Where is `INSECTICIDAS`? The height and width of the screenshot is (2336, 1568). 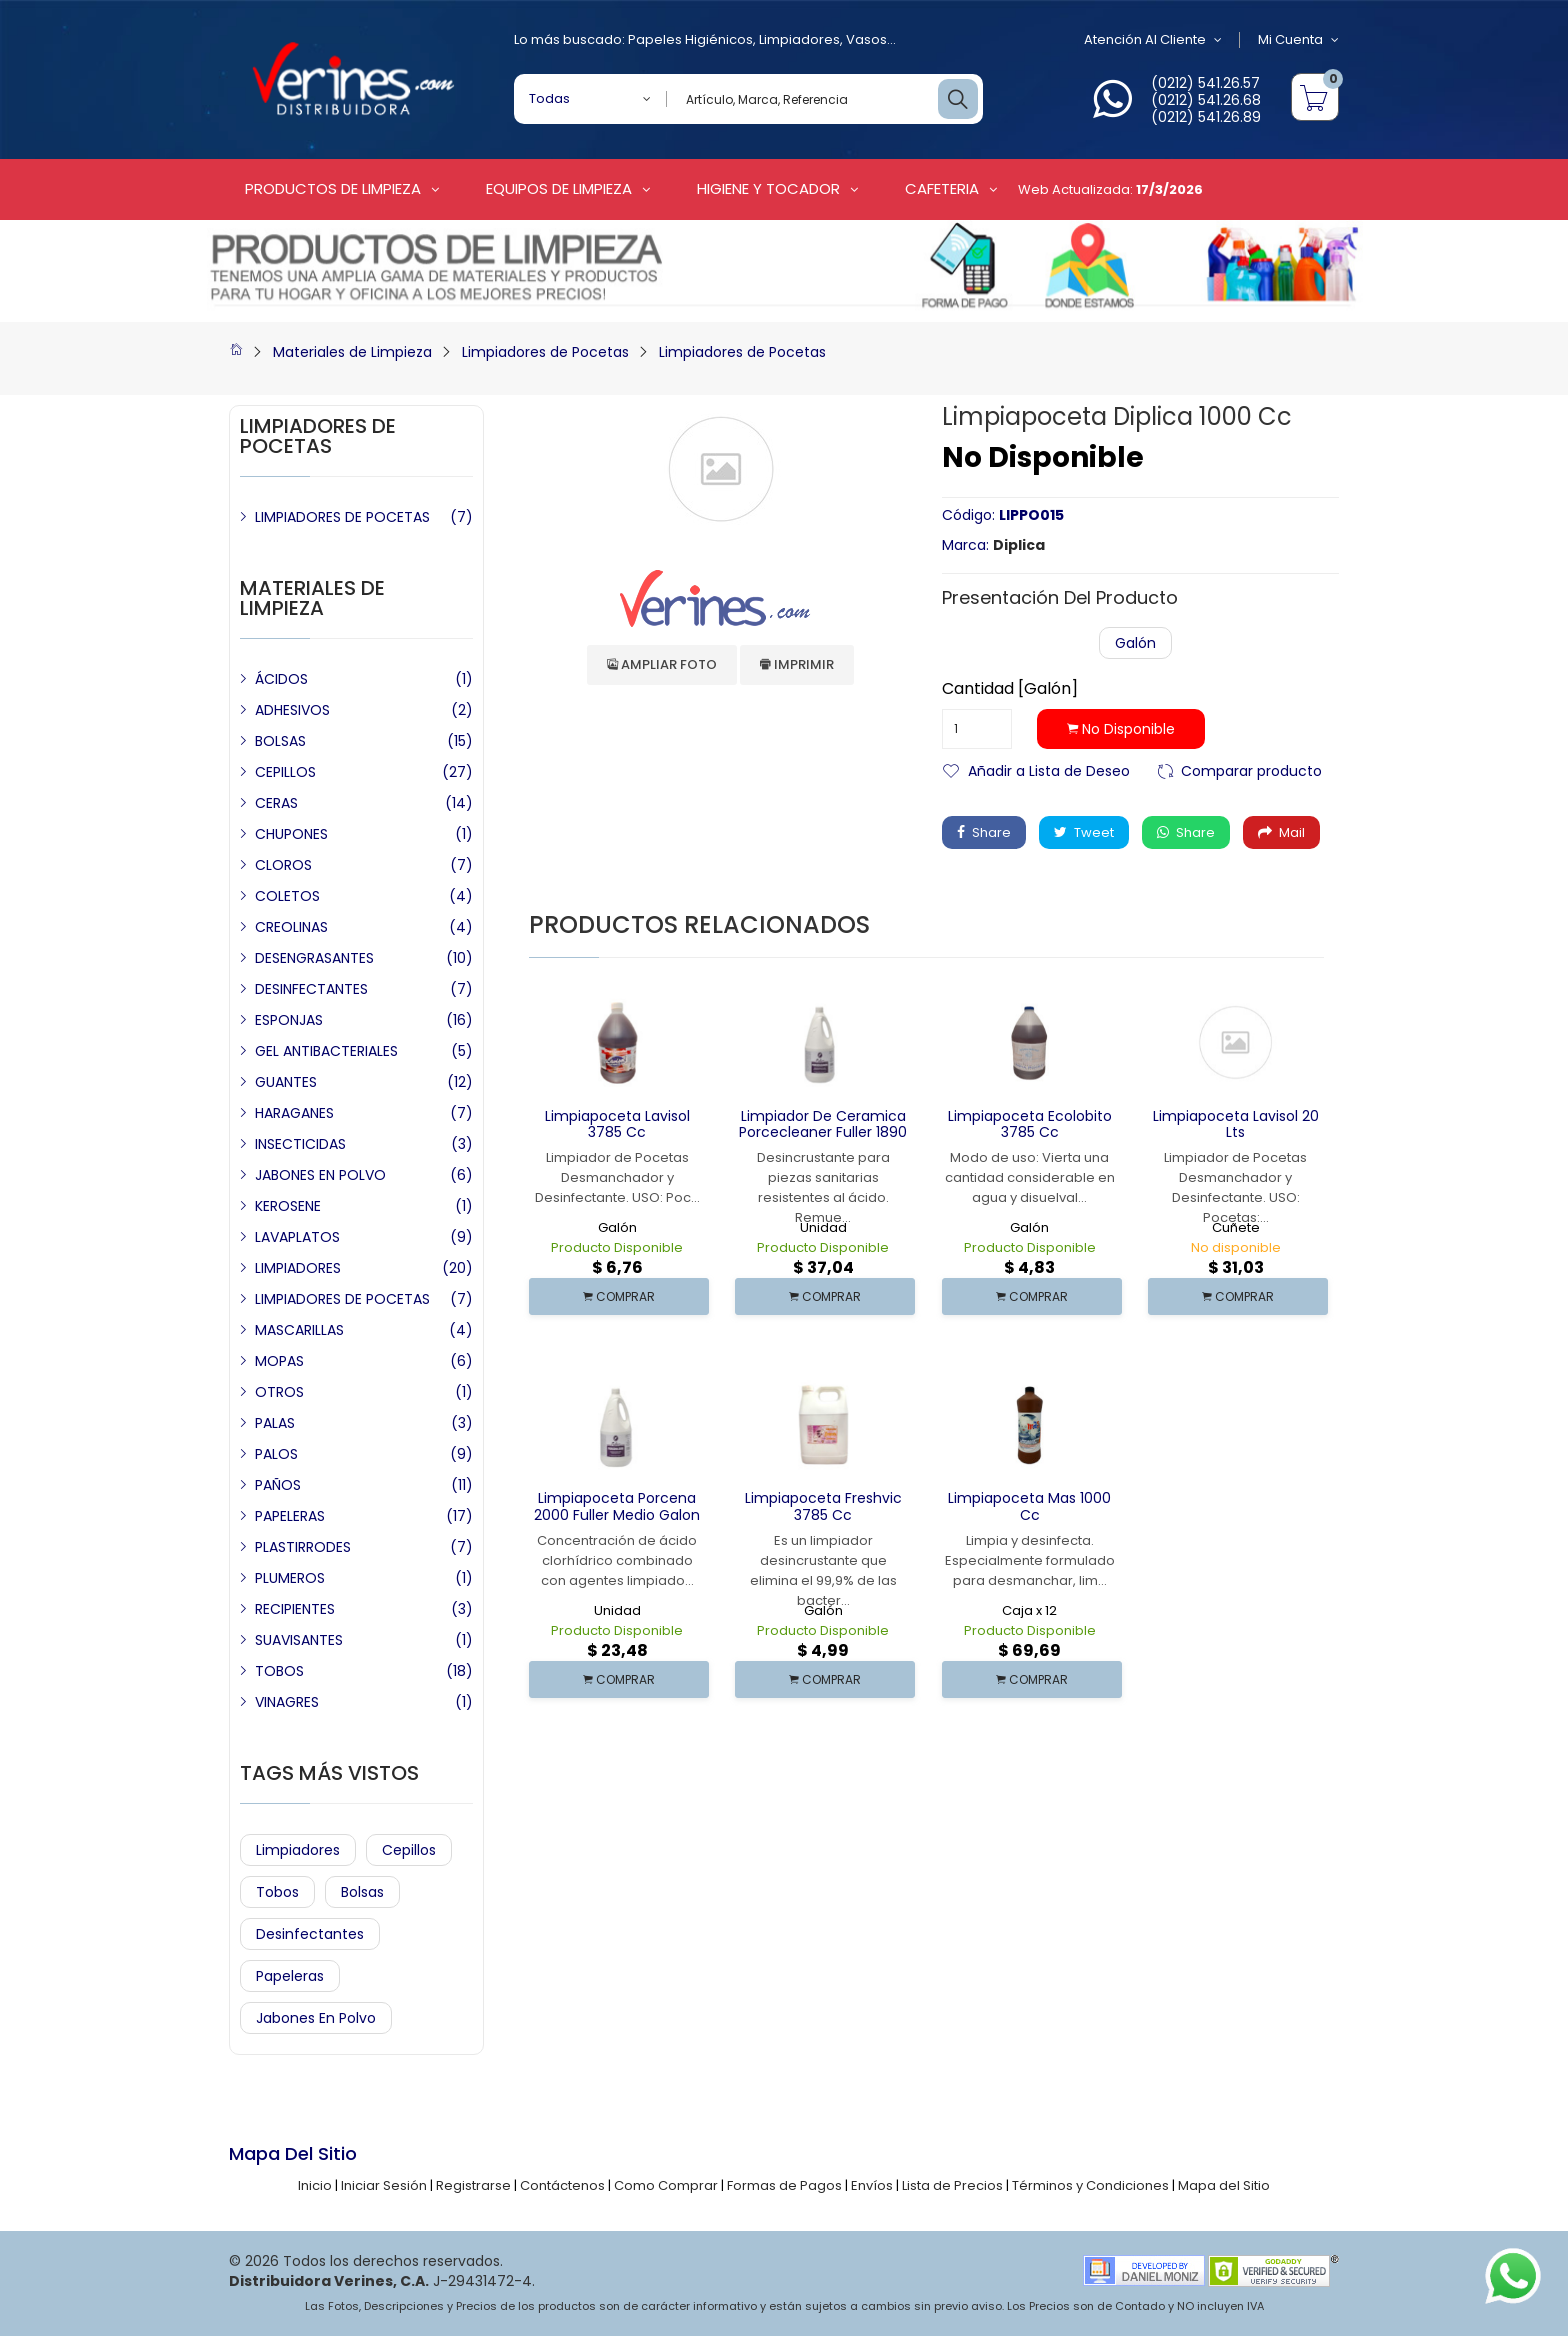 INSECTICIDAS is located at coordinates (300, 1144).